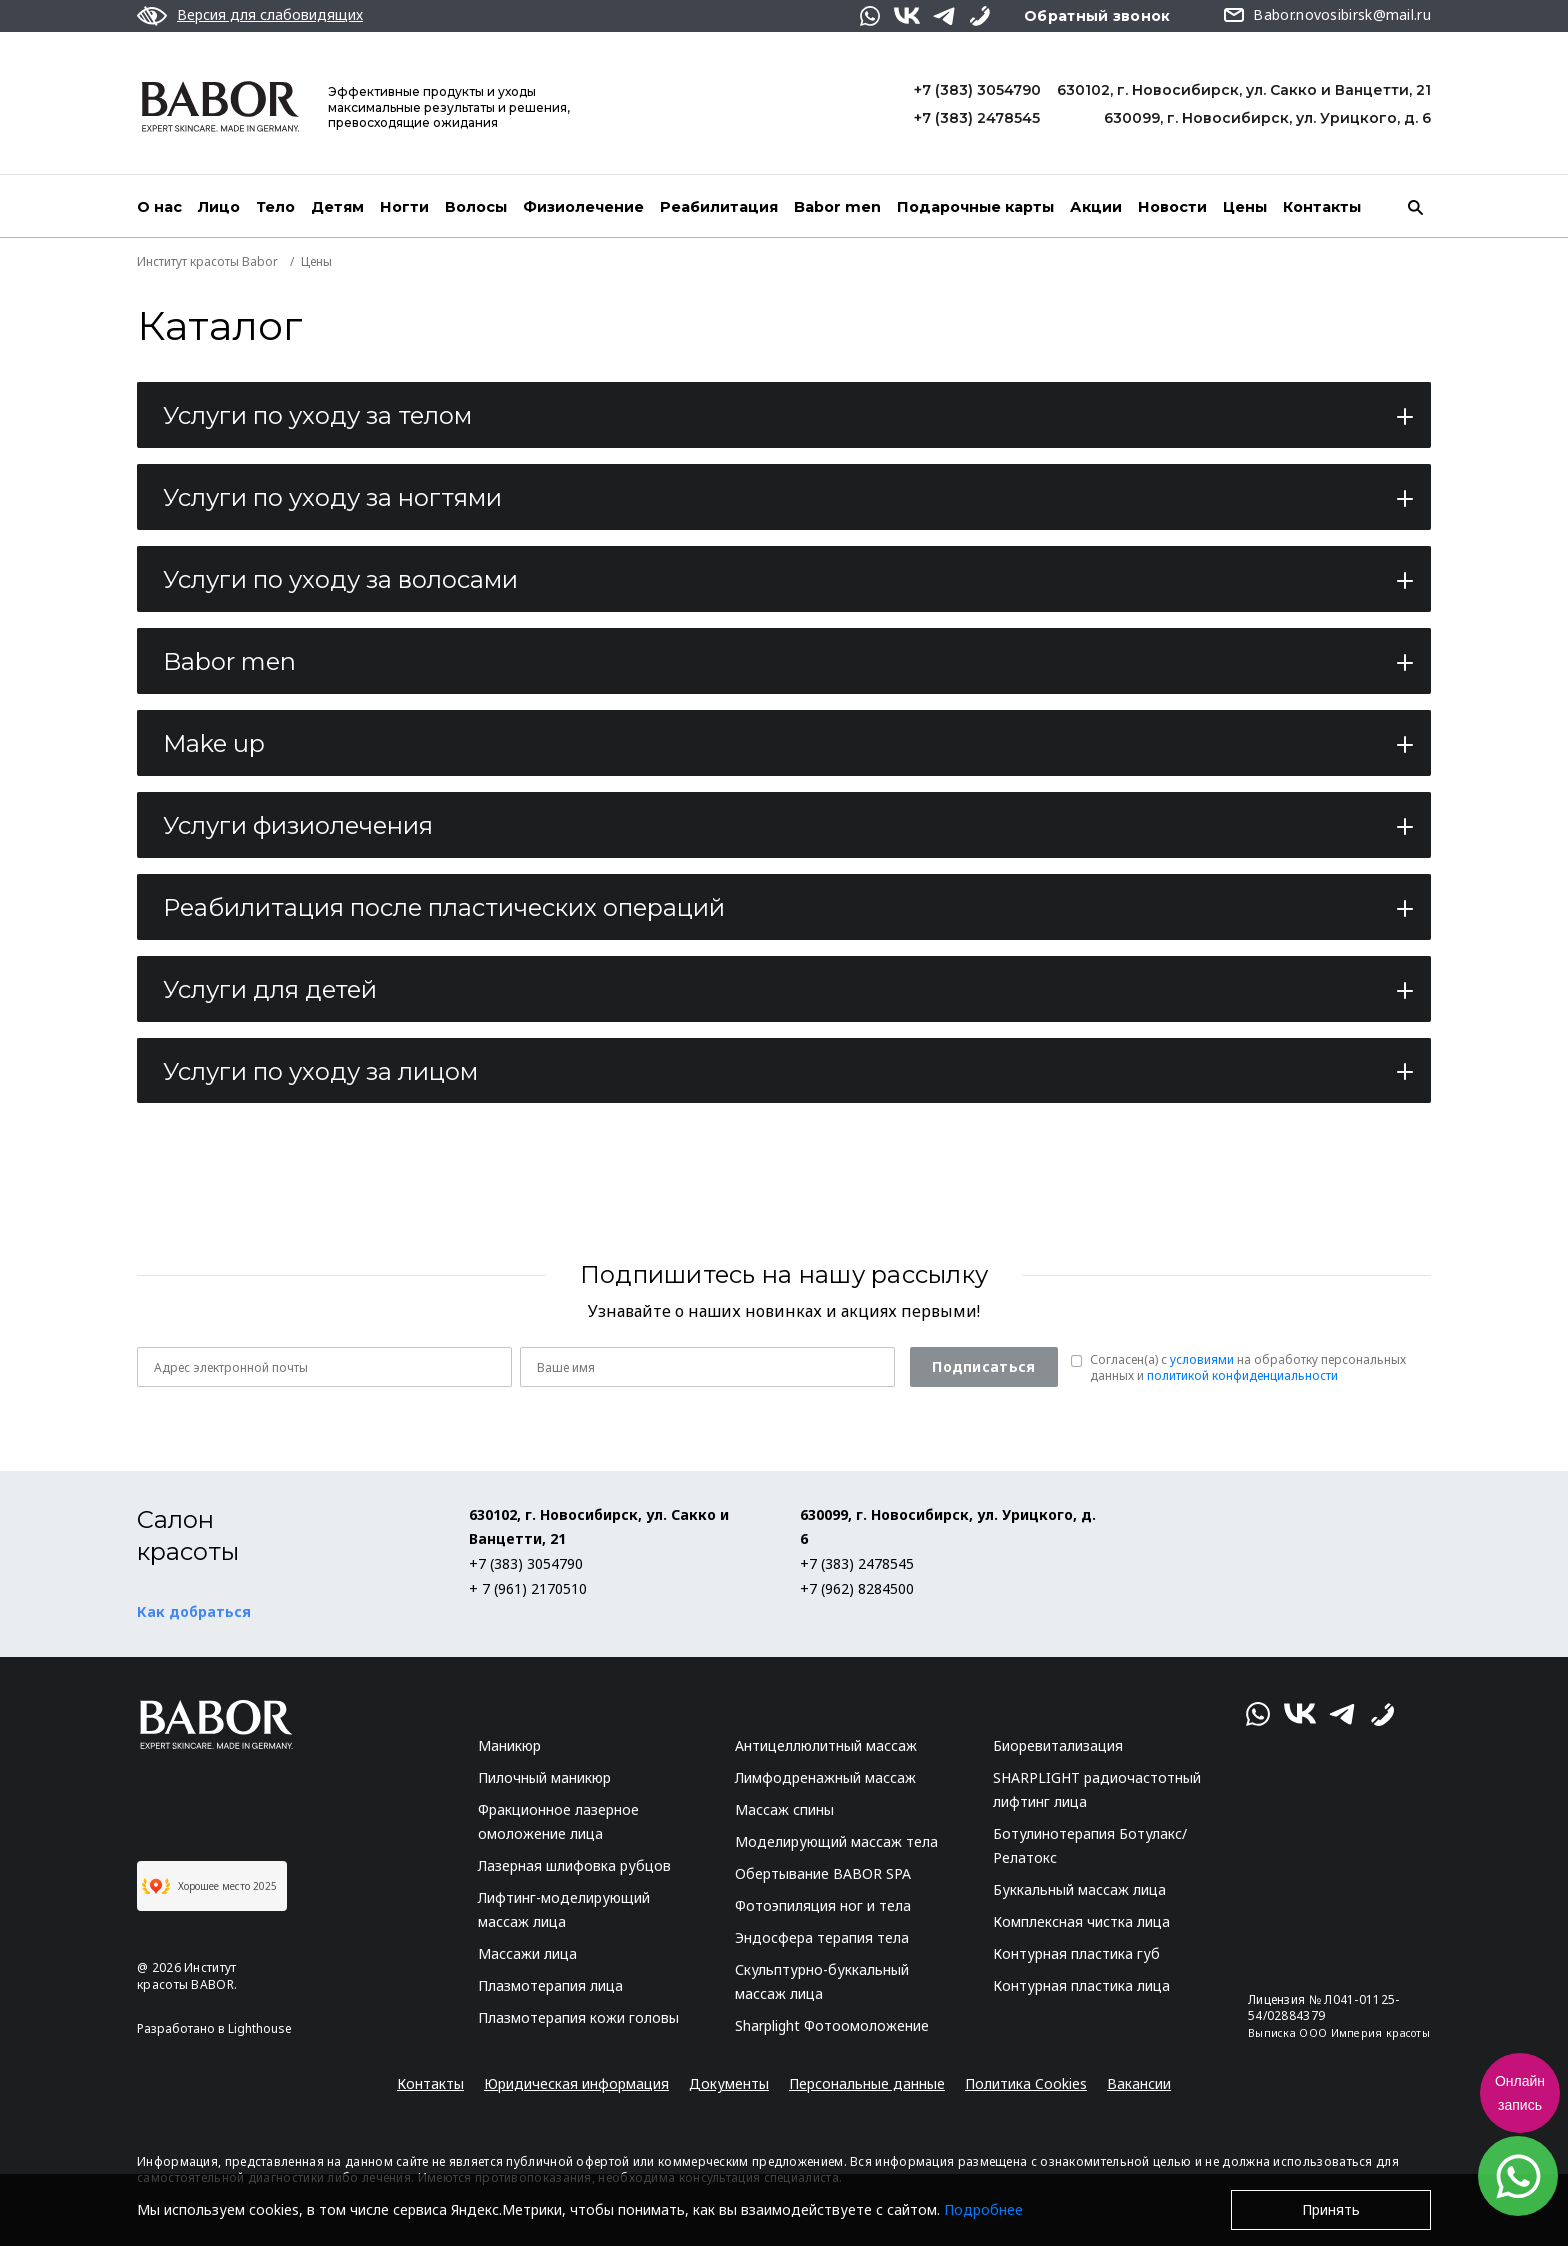 The height and width of the screenshot is (2246, 1568). Describe the element at coordinates (260, 2028) in the screenshot. I see `Lighthouse` at that location.